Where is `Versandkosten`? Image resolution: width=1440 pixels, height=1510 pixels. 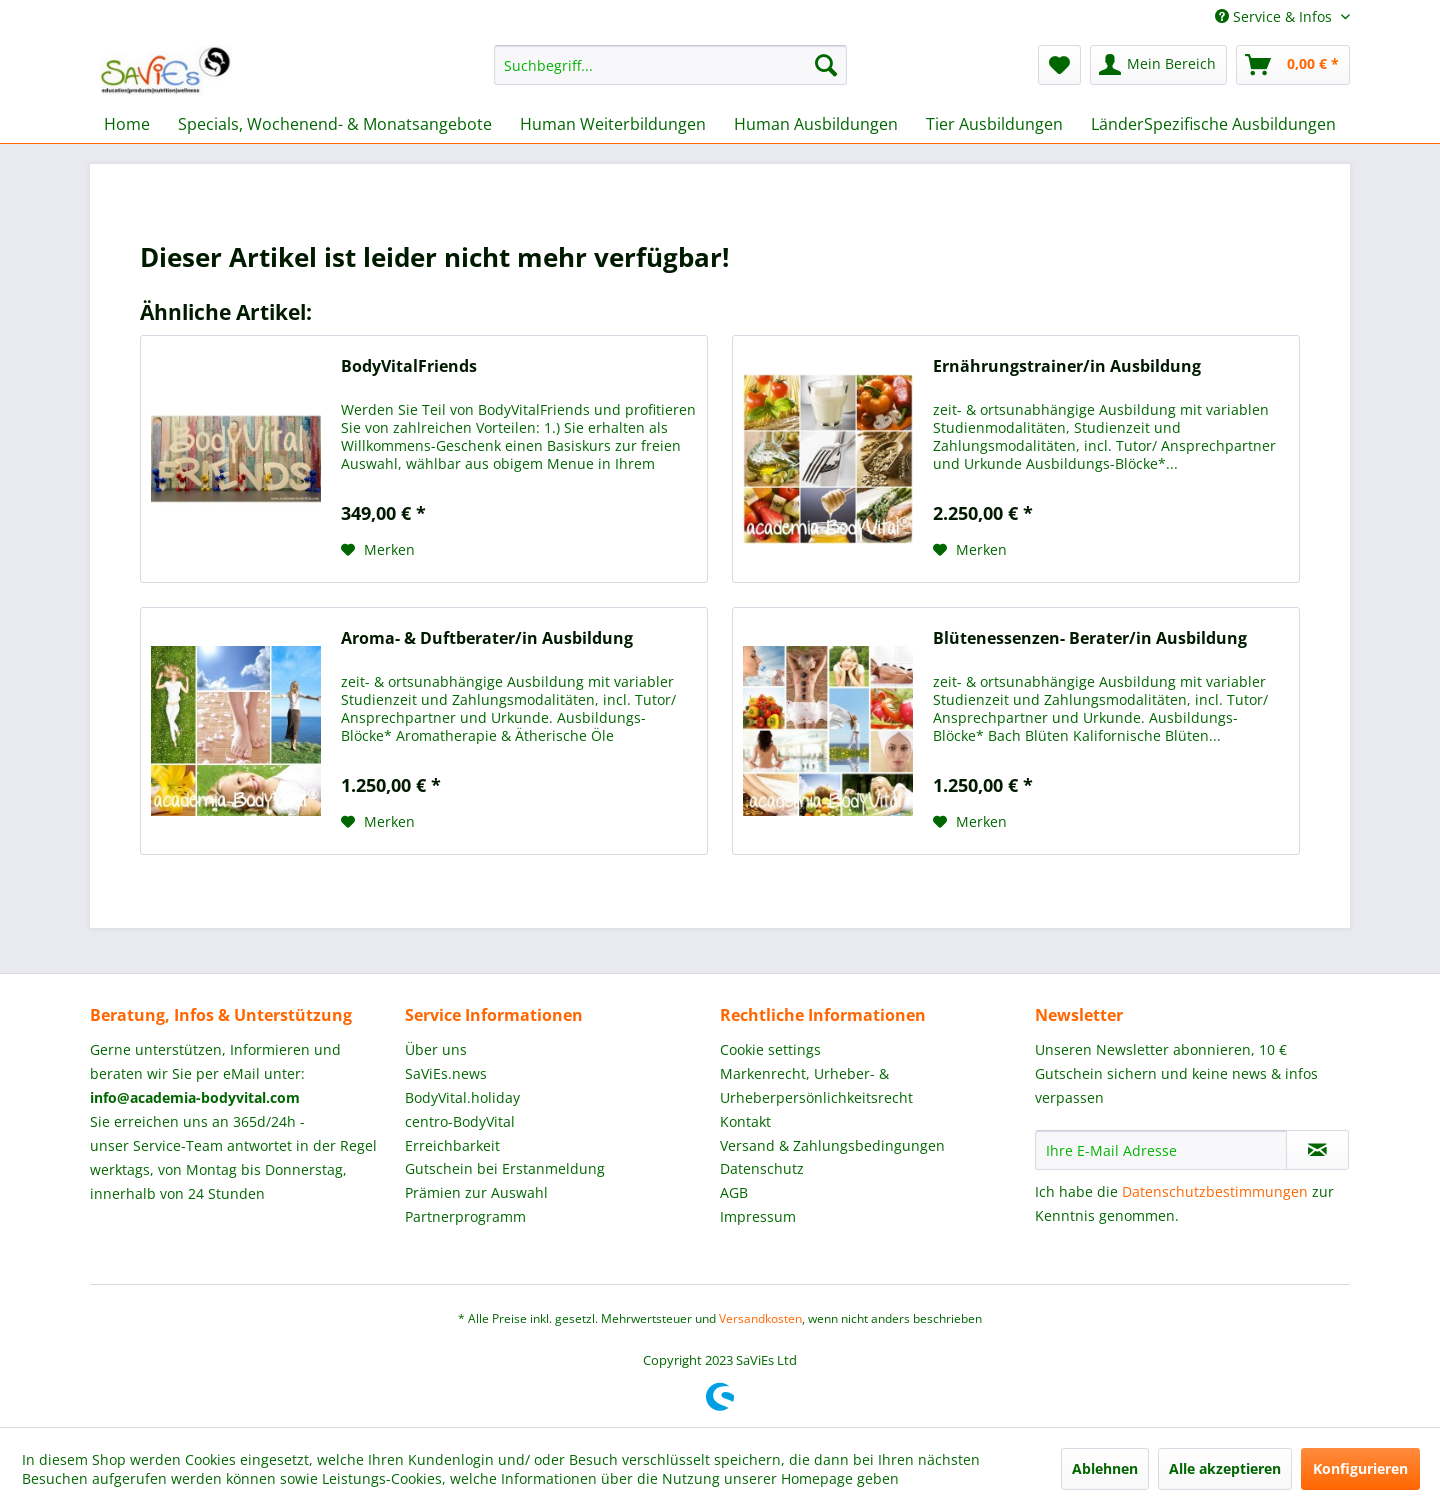 Versandkosten is located at coordinates (760, 1318).